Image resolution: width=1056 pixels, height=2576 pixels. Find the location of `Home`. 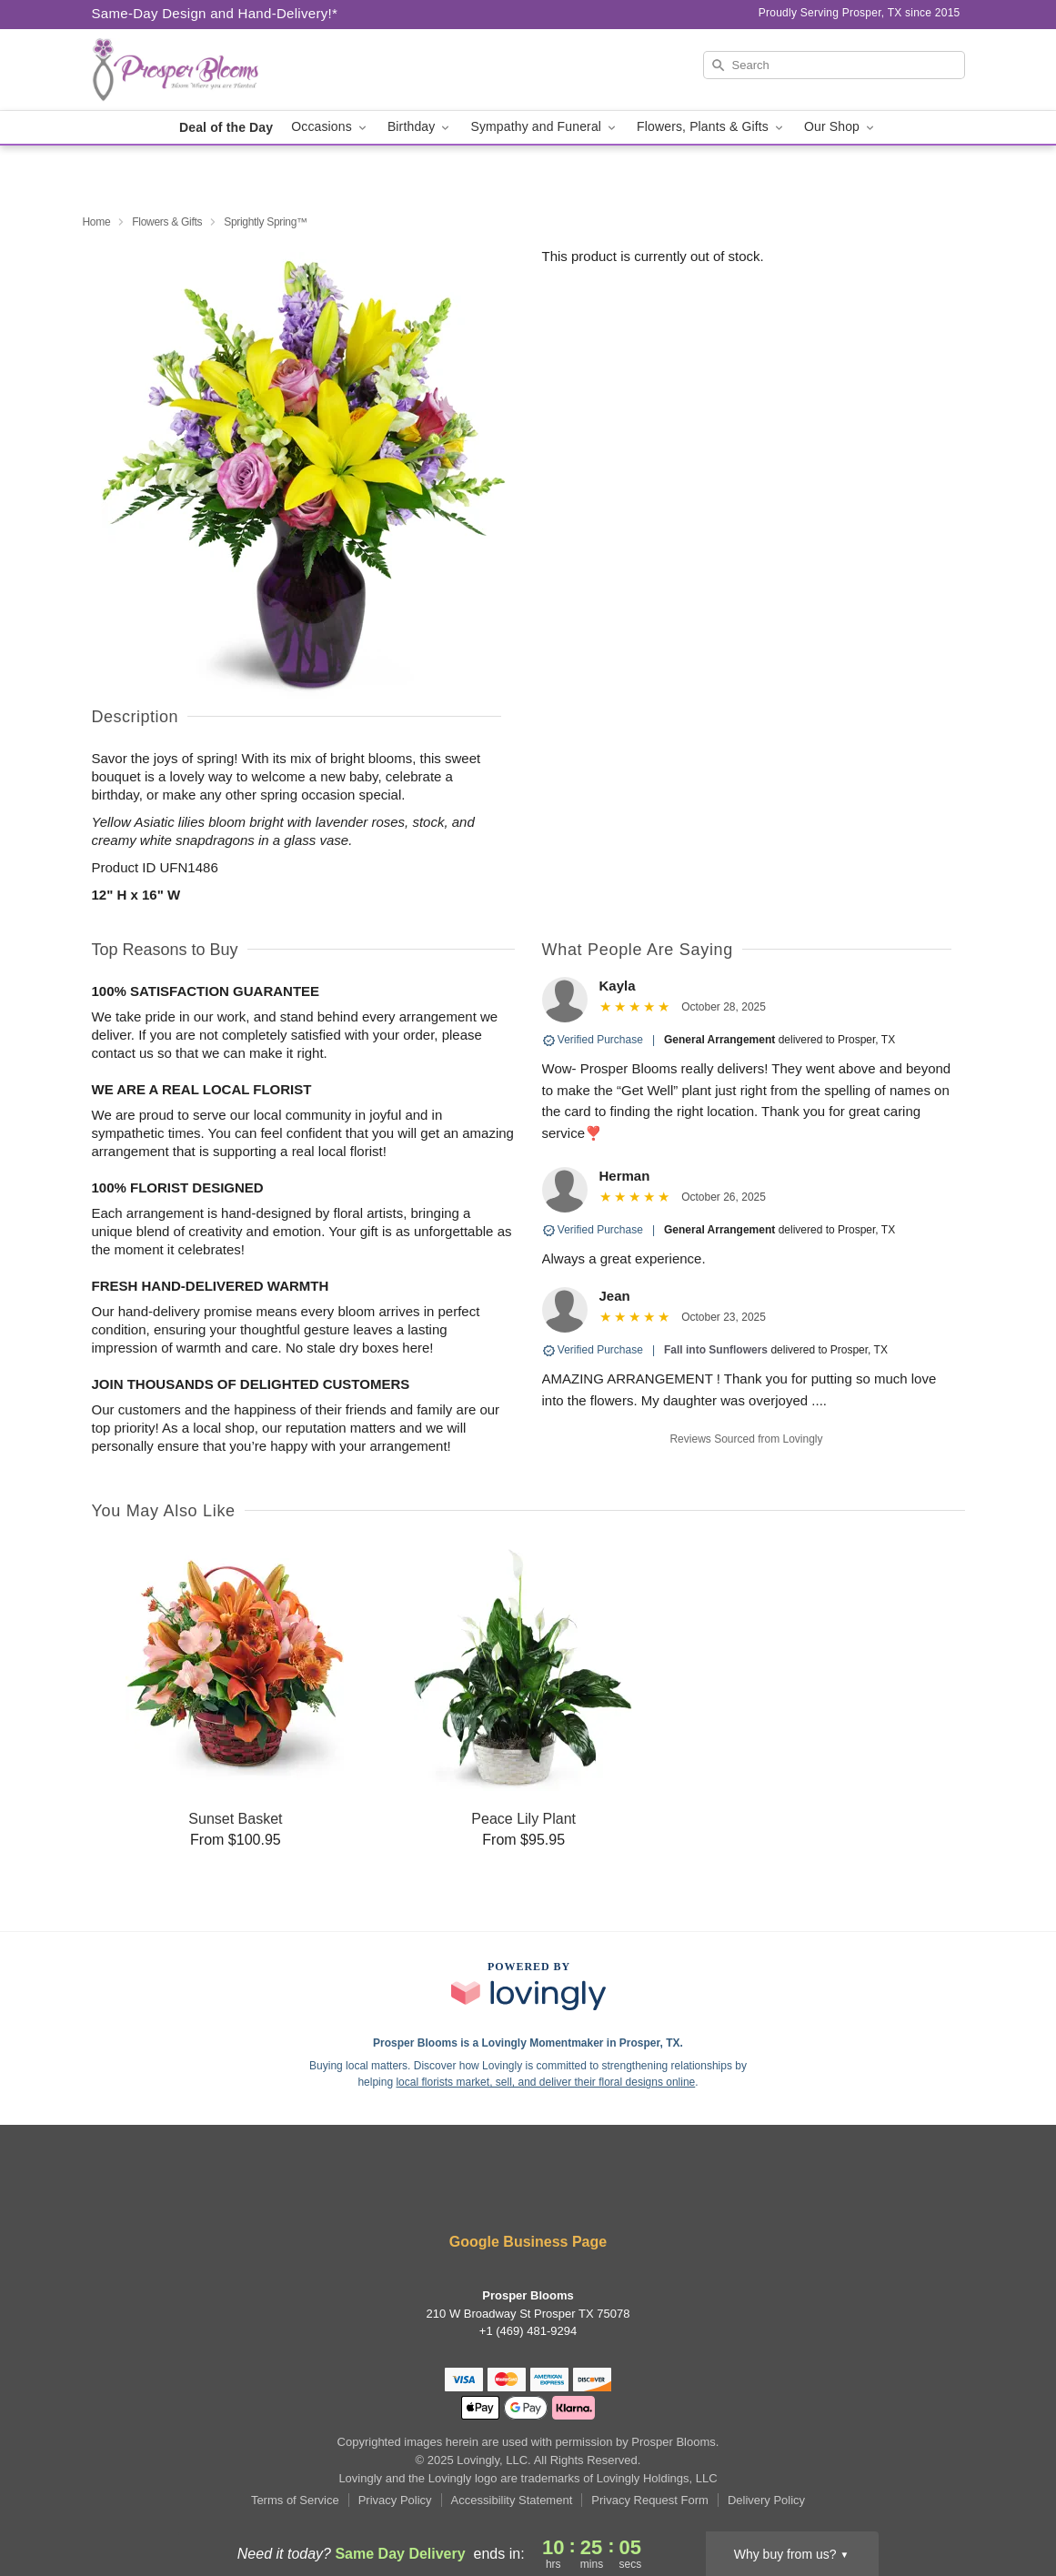

Home is located at coordinates (97, 222).